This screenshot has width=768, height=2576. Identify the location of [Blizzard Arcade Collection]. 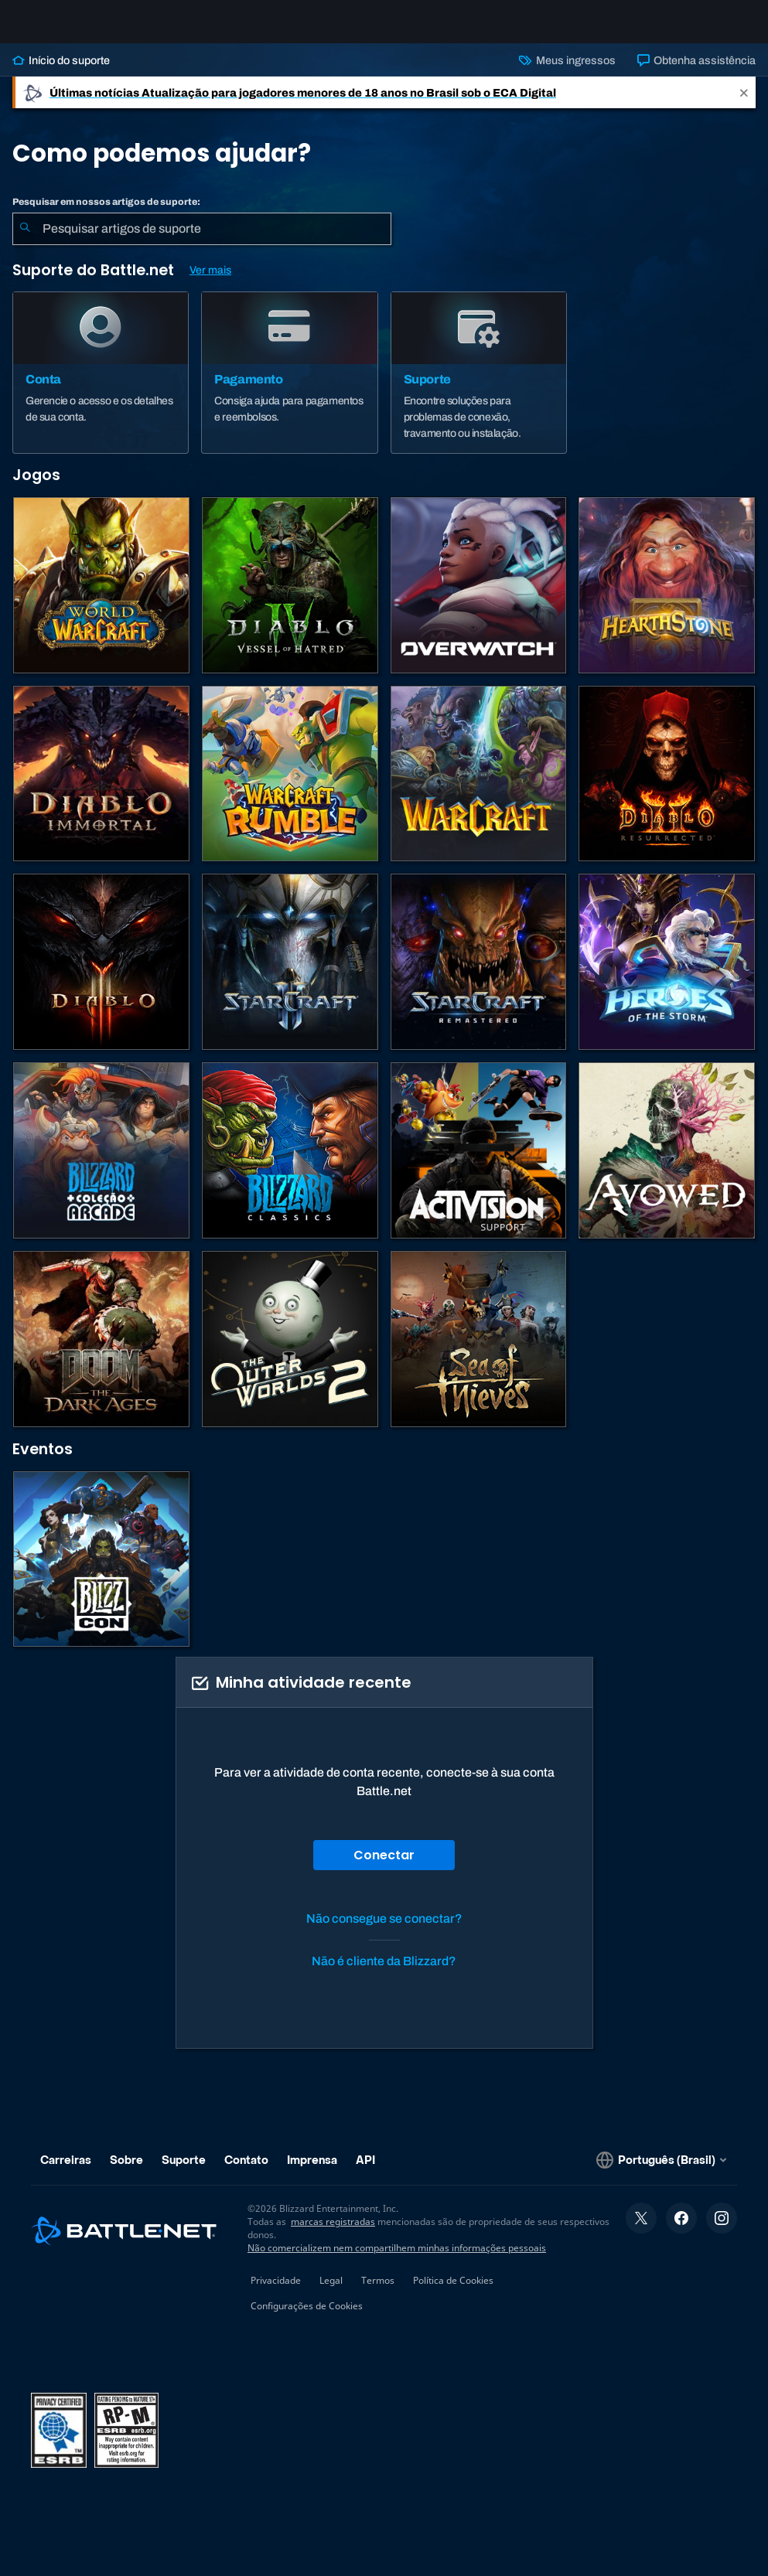
(101, 1163).